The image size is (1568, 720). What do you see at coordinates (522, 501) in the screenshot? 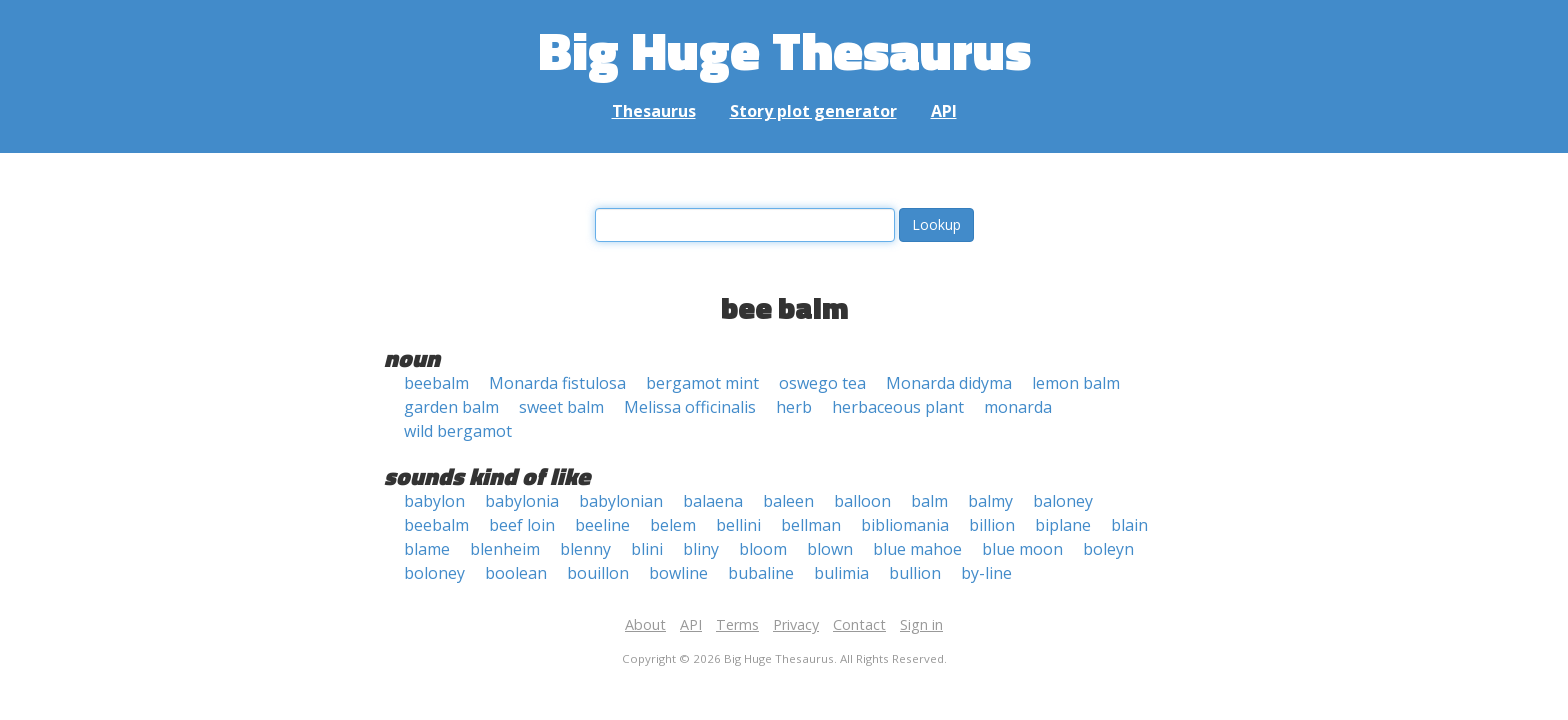
I see `babylonia` at bounding box center [522, 501].